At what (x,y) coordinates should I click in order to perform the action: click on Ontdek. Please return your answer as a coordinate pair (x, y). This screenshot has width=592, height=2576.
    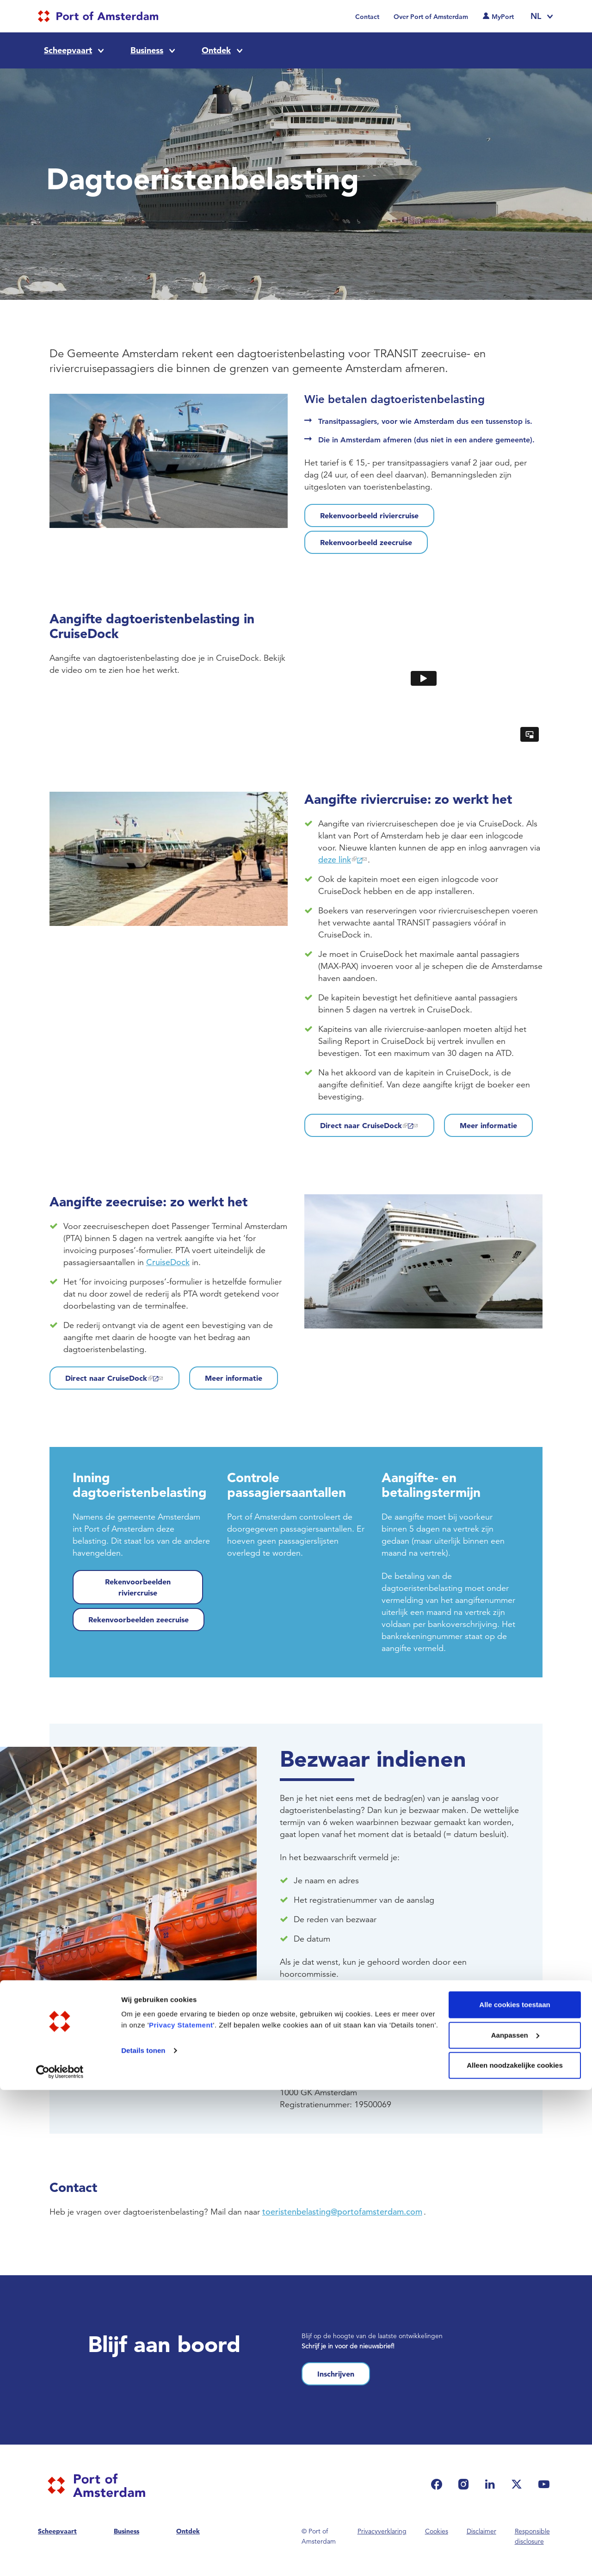
    Looking at the image, I should click on (216, 50).